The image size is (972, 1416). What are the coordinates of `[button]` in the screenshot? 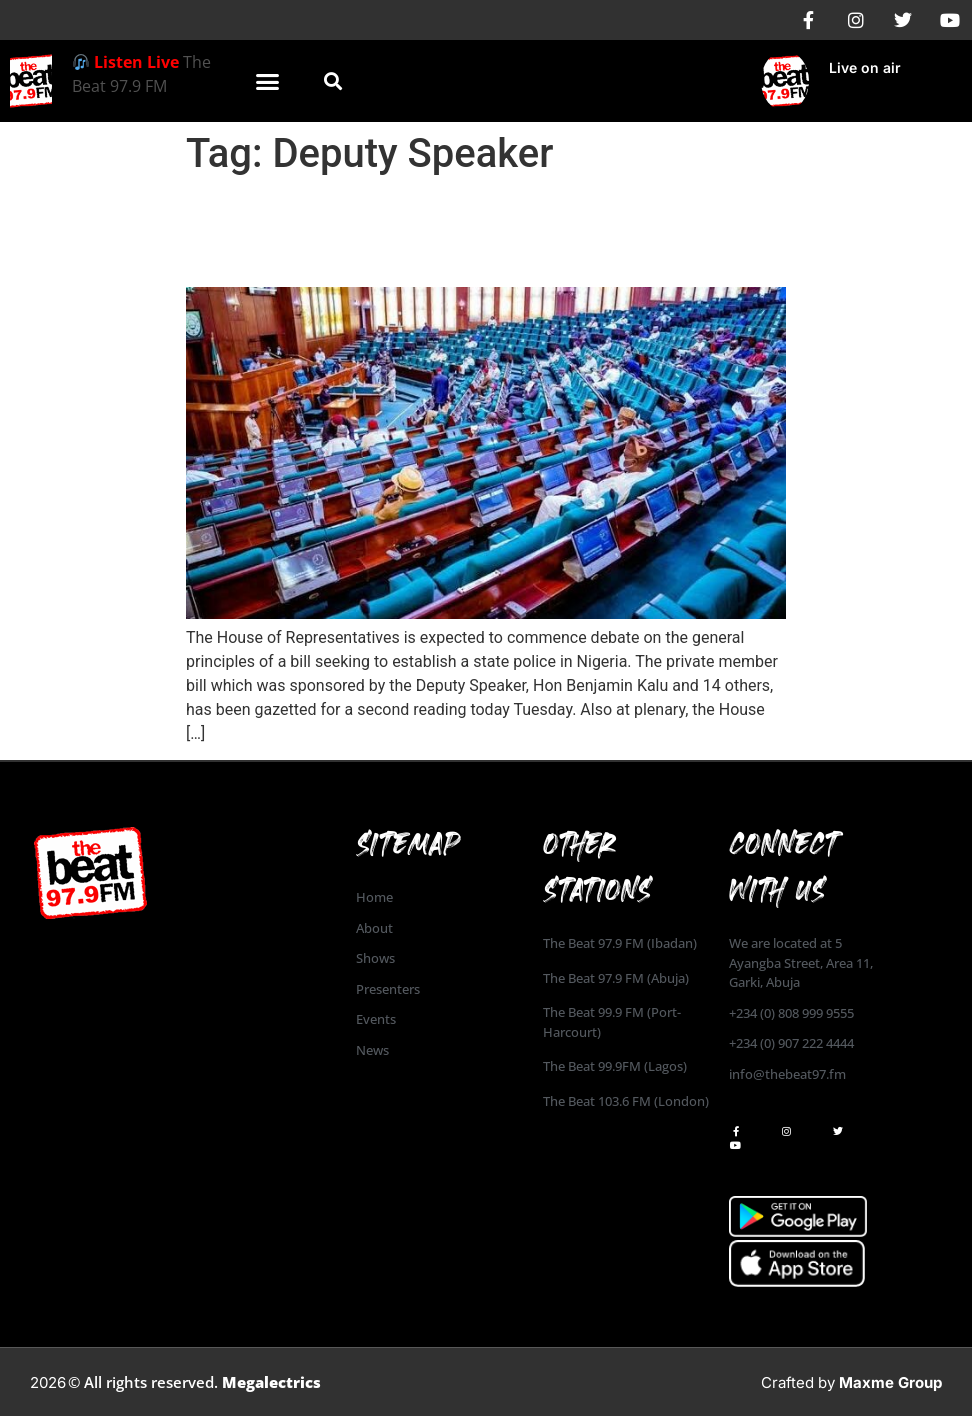 It's located at (268, 81).